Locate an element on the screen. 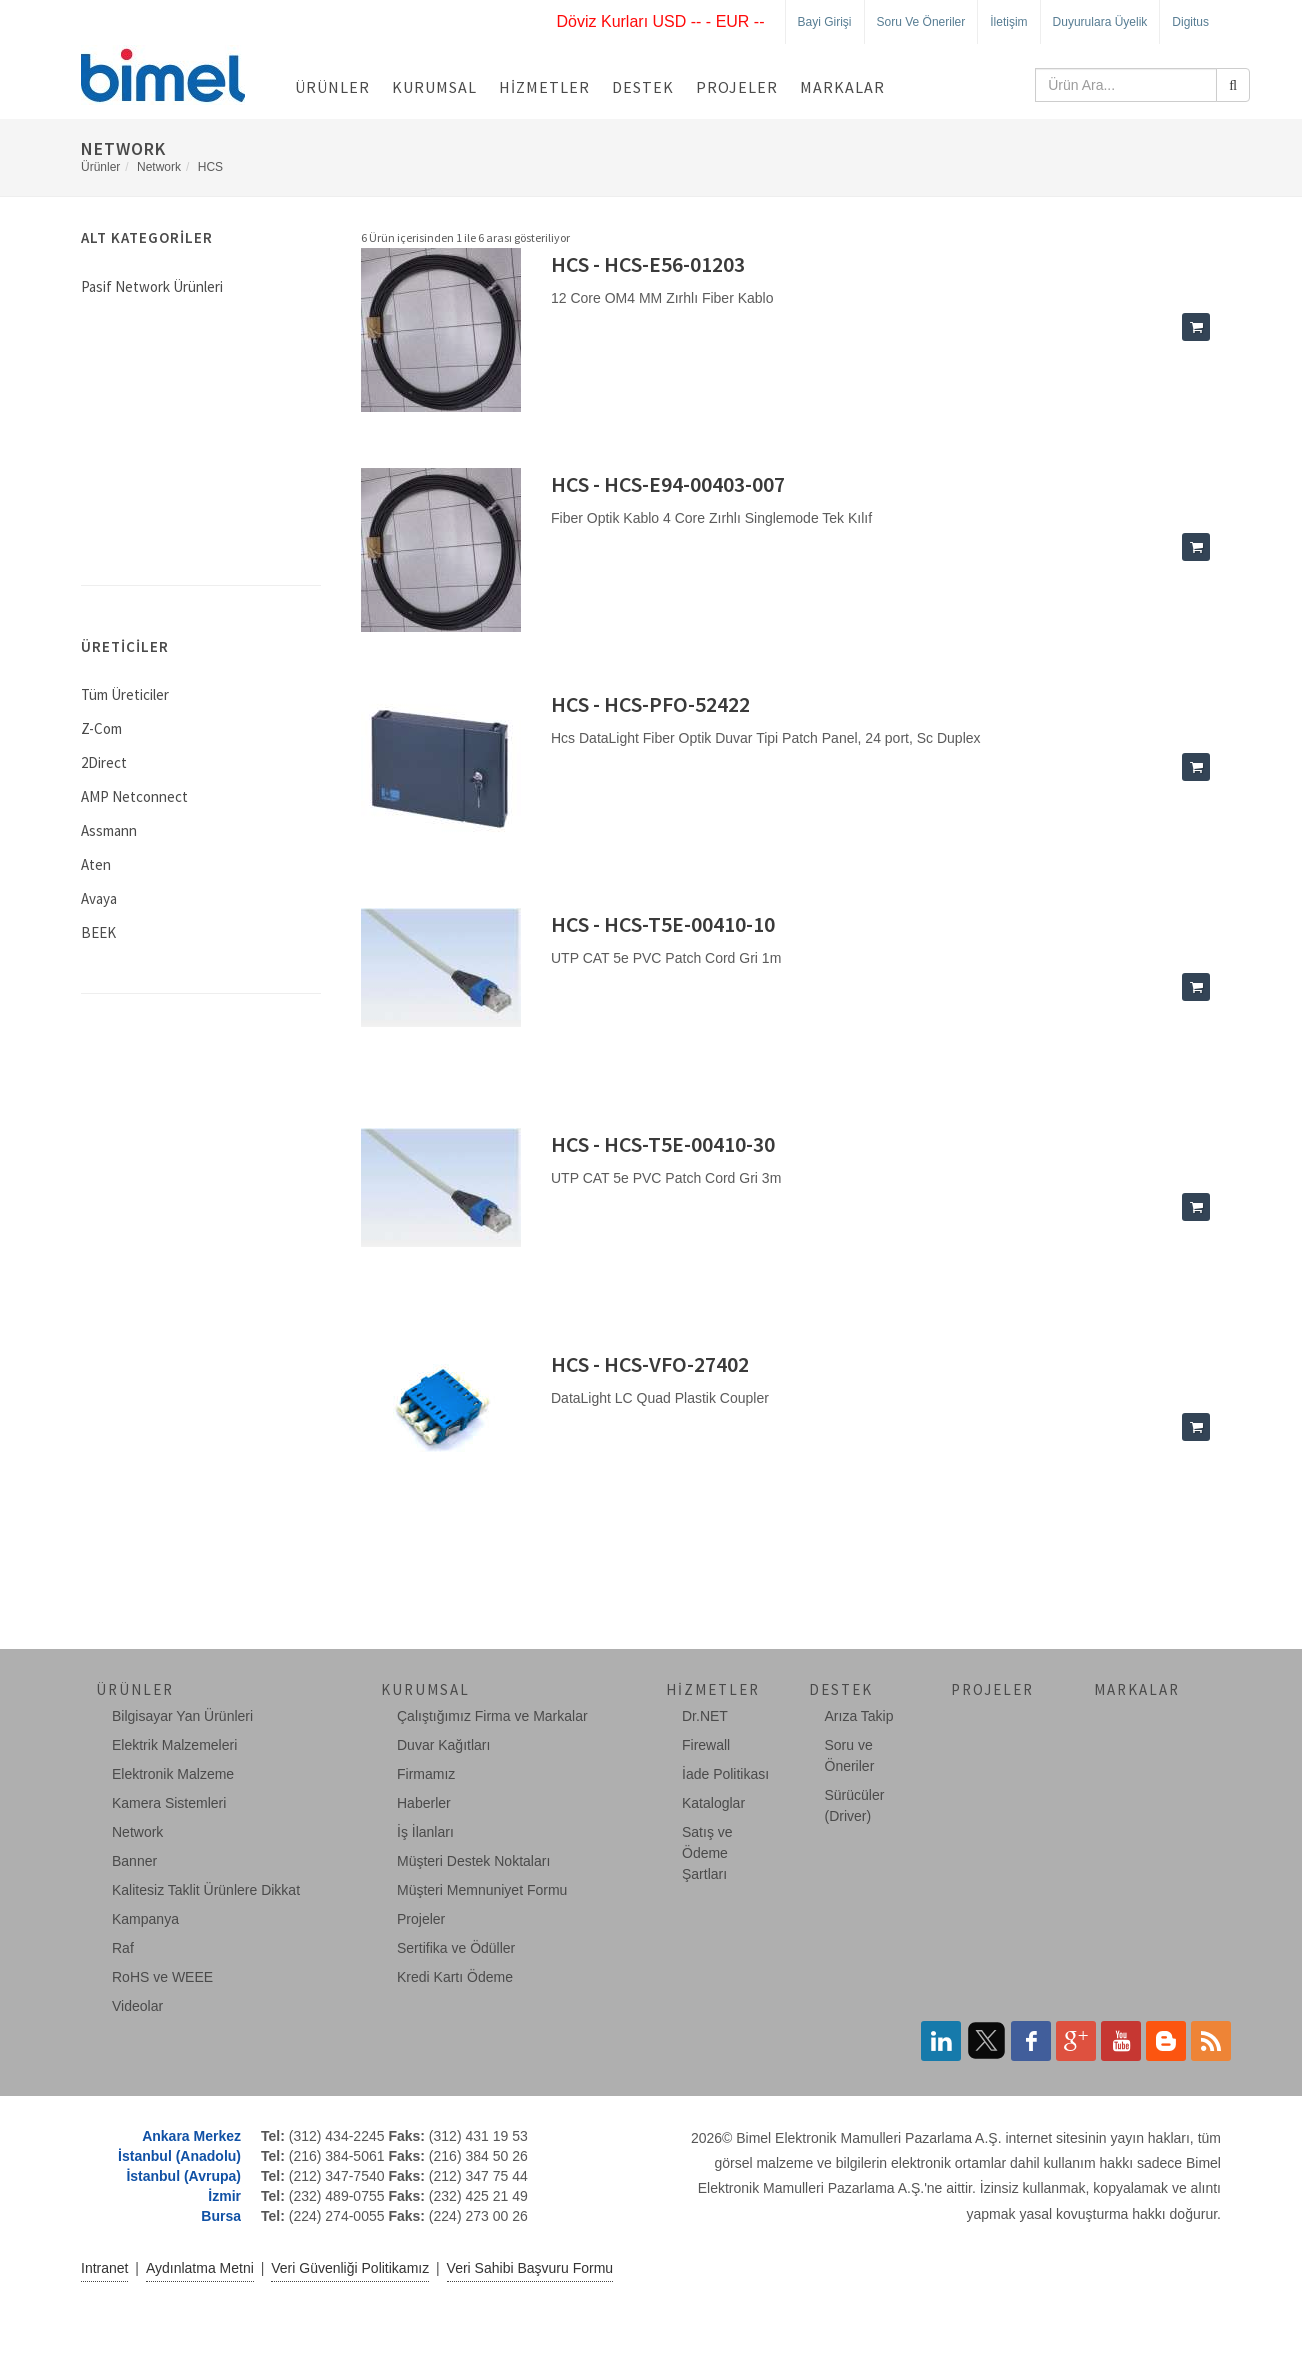 The image size is (1302, 2359). HCS - HCS-E94-00403-007 is located at coordinates (668, 484).